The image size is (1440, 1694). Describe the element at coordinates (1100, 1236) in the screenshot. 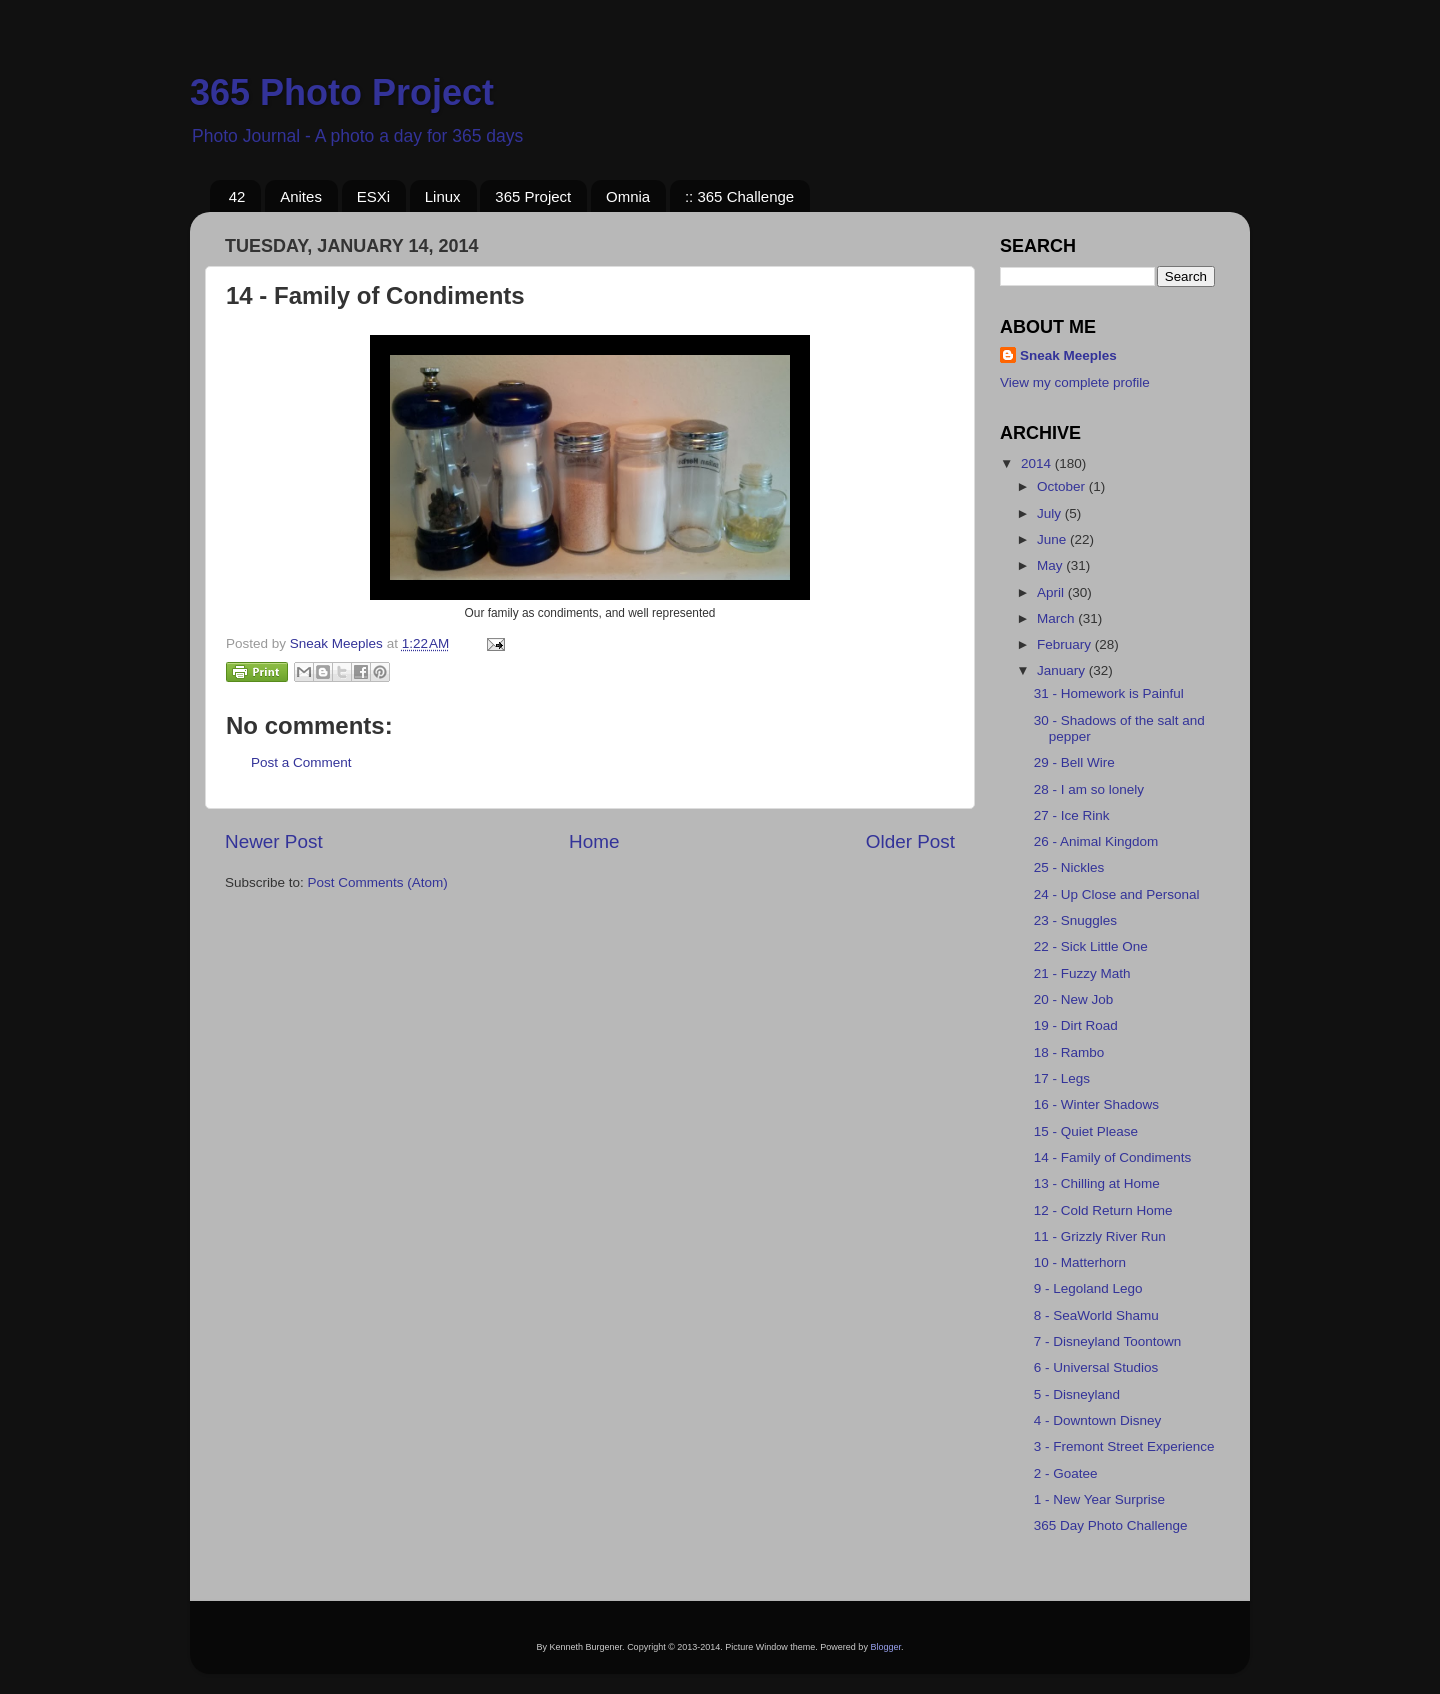

I see `11 - Grizzly River Run` at that location.